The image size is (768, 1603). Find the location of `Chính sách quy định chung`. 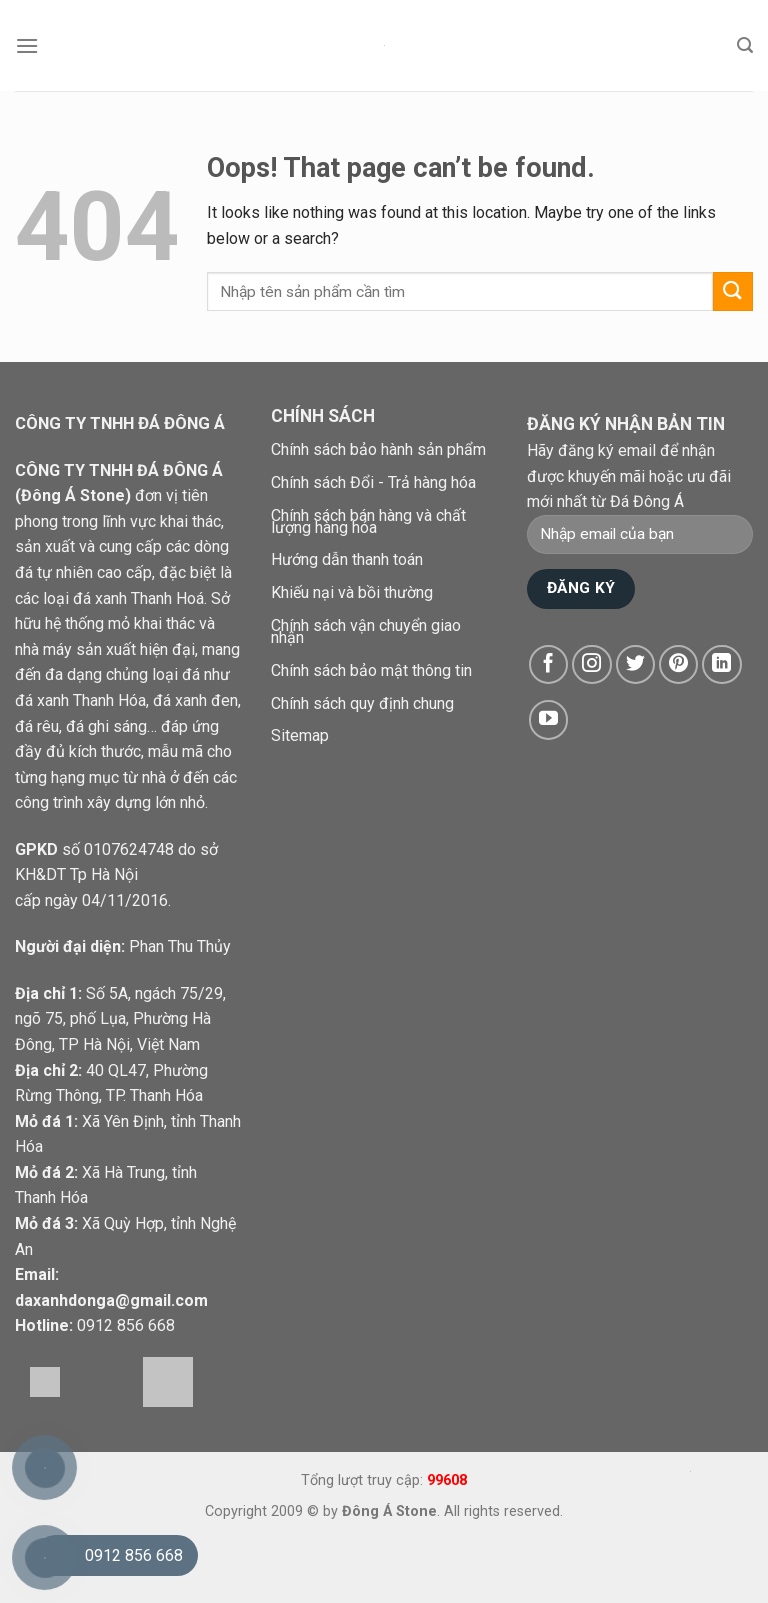

Chính sách quy định chung is located at coordinates (362, 703).